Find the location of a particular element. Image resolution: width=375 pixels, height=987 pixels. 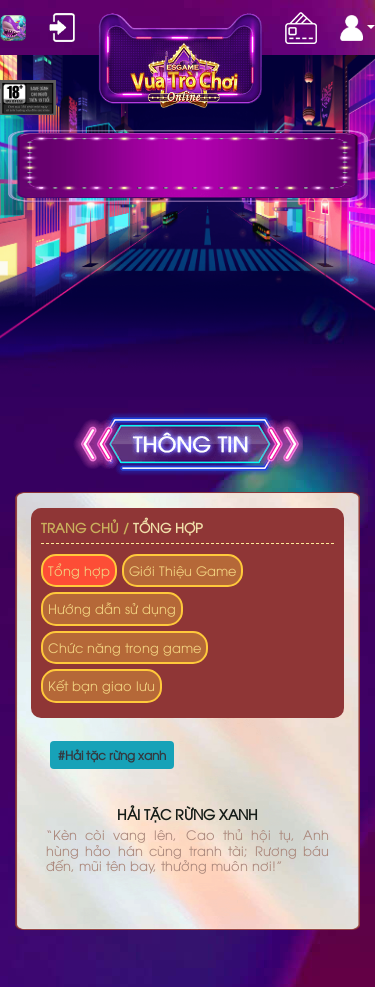

[button] is located at coordinates (357, 28).